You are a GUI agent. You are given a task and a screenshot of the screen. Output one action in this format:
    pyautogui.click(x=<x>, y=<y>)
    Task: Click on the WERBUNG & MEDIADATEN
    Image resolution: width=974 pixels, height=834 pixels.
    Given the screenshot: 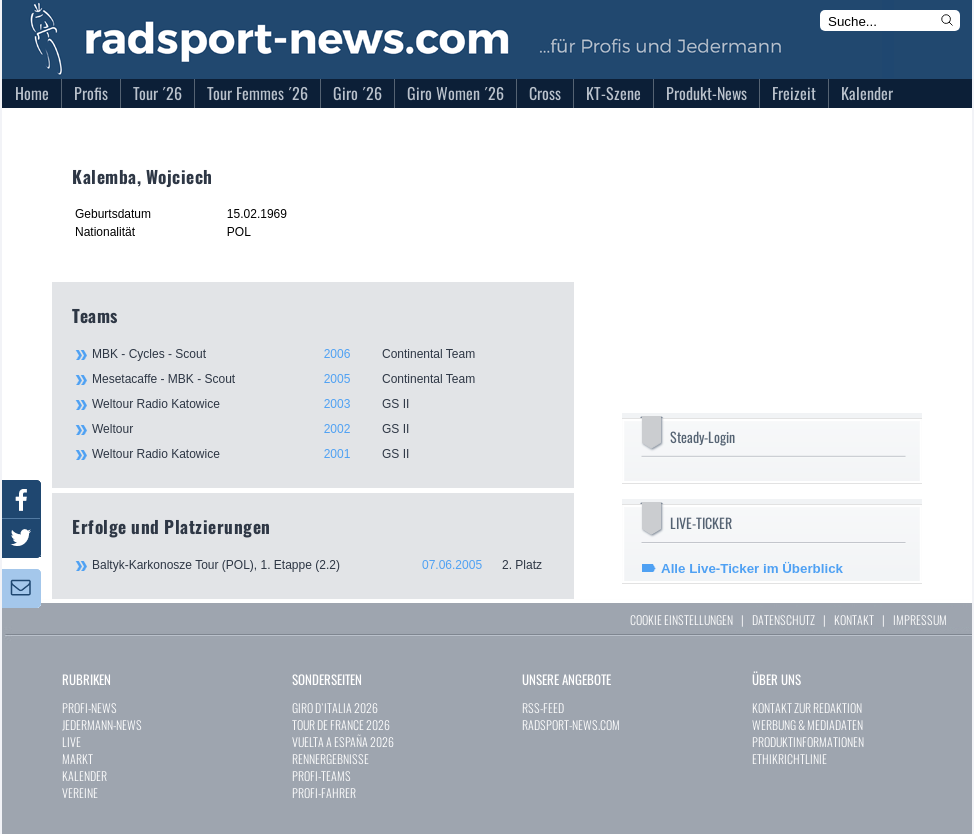 What is the action you would take?
    pyautogui.click(x=807, y=724)
    